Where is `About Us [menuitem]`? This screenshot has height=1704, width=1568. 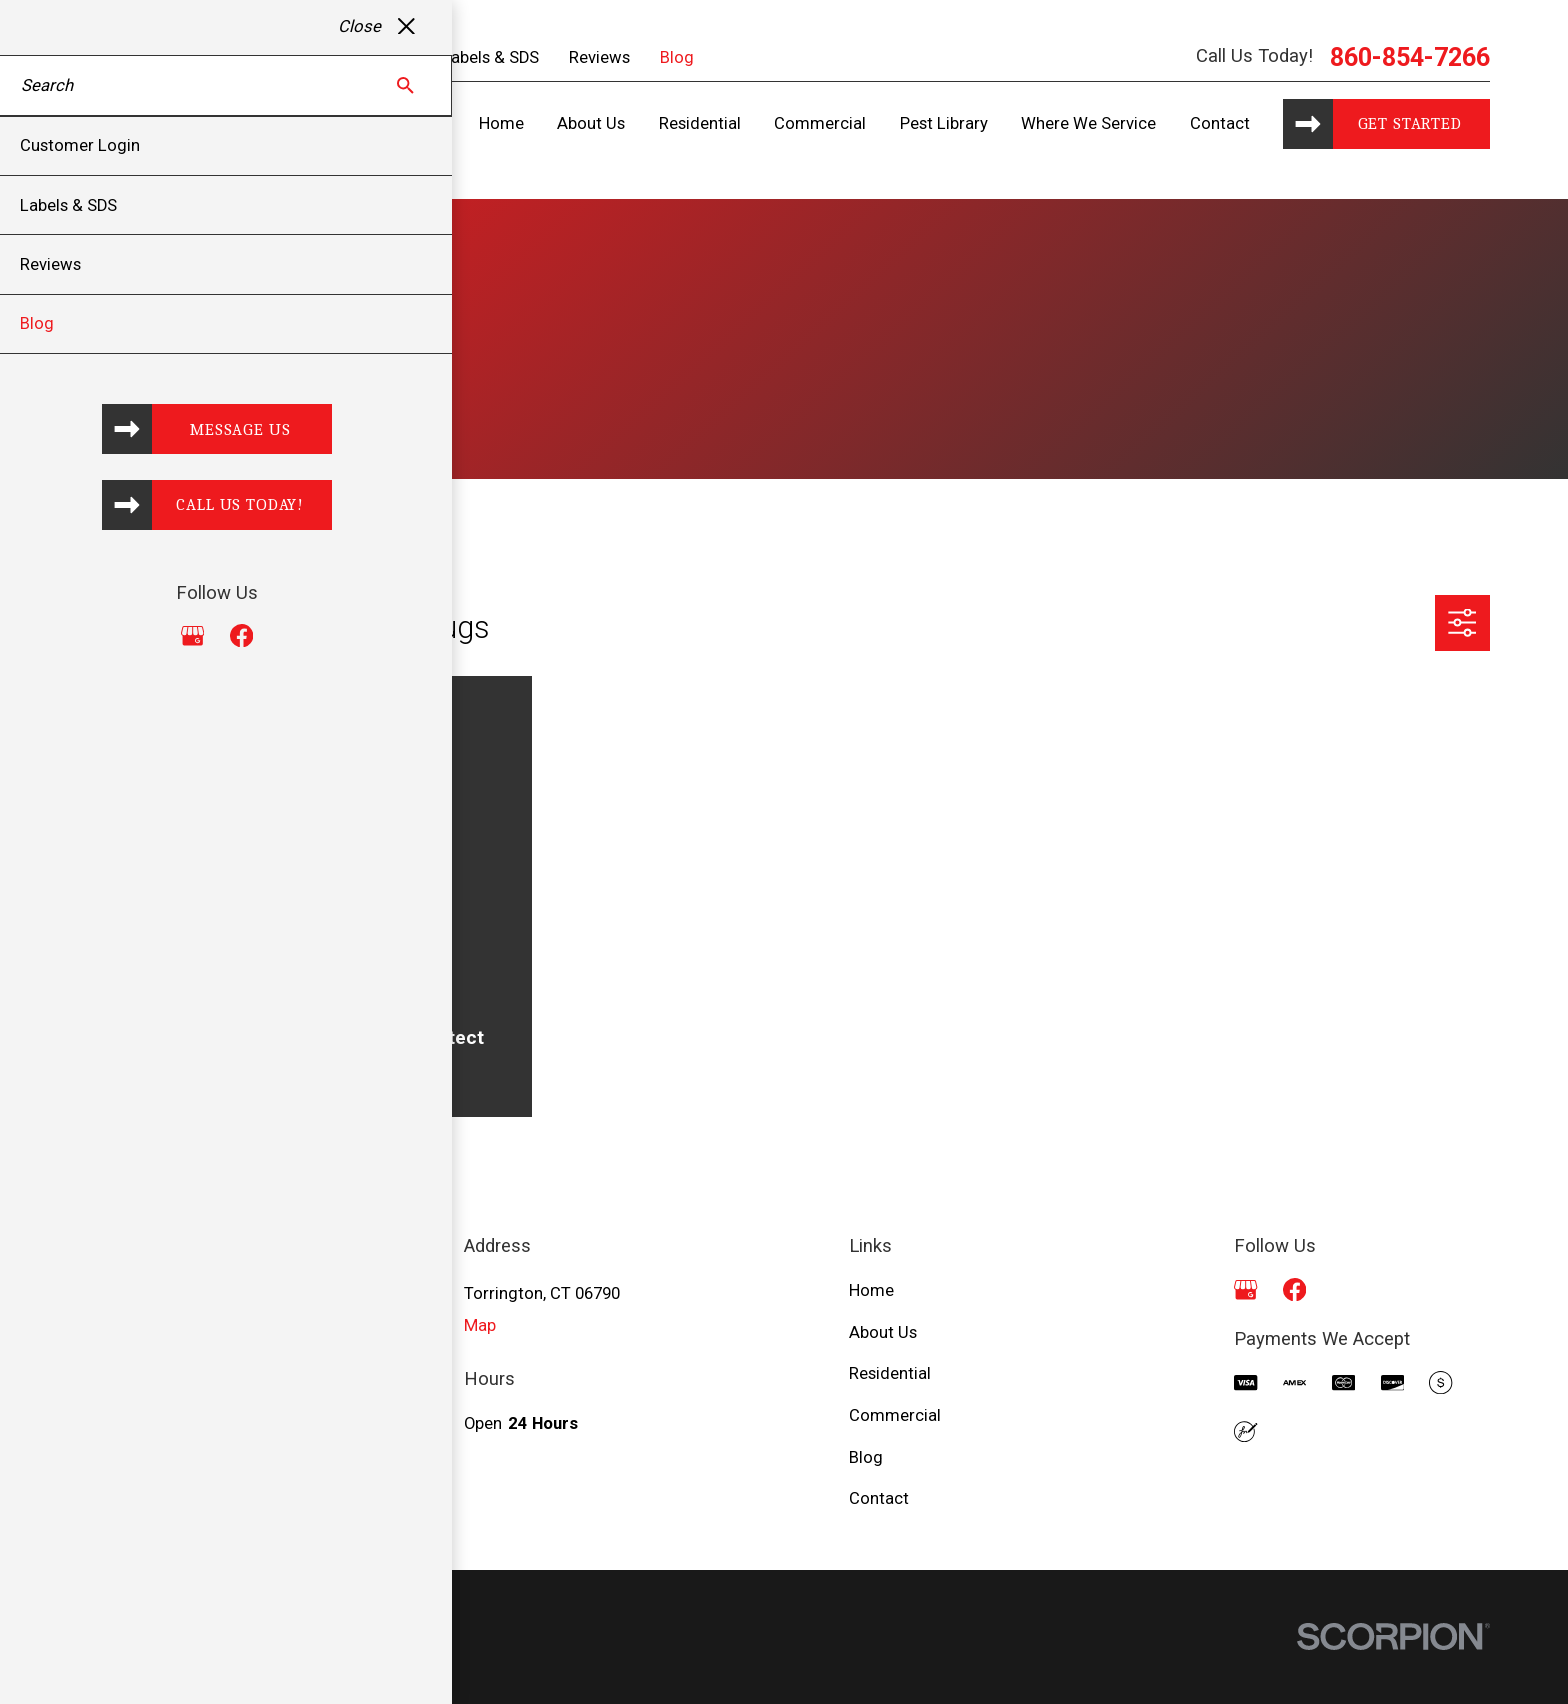
About Us [menuitem] is located at coordinates (591, 123).